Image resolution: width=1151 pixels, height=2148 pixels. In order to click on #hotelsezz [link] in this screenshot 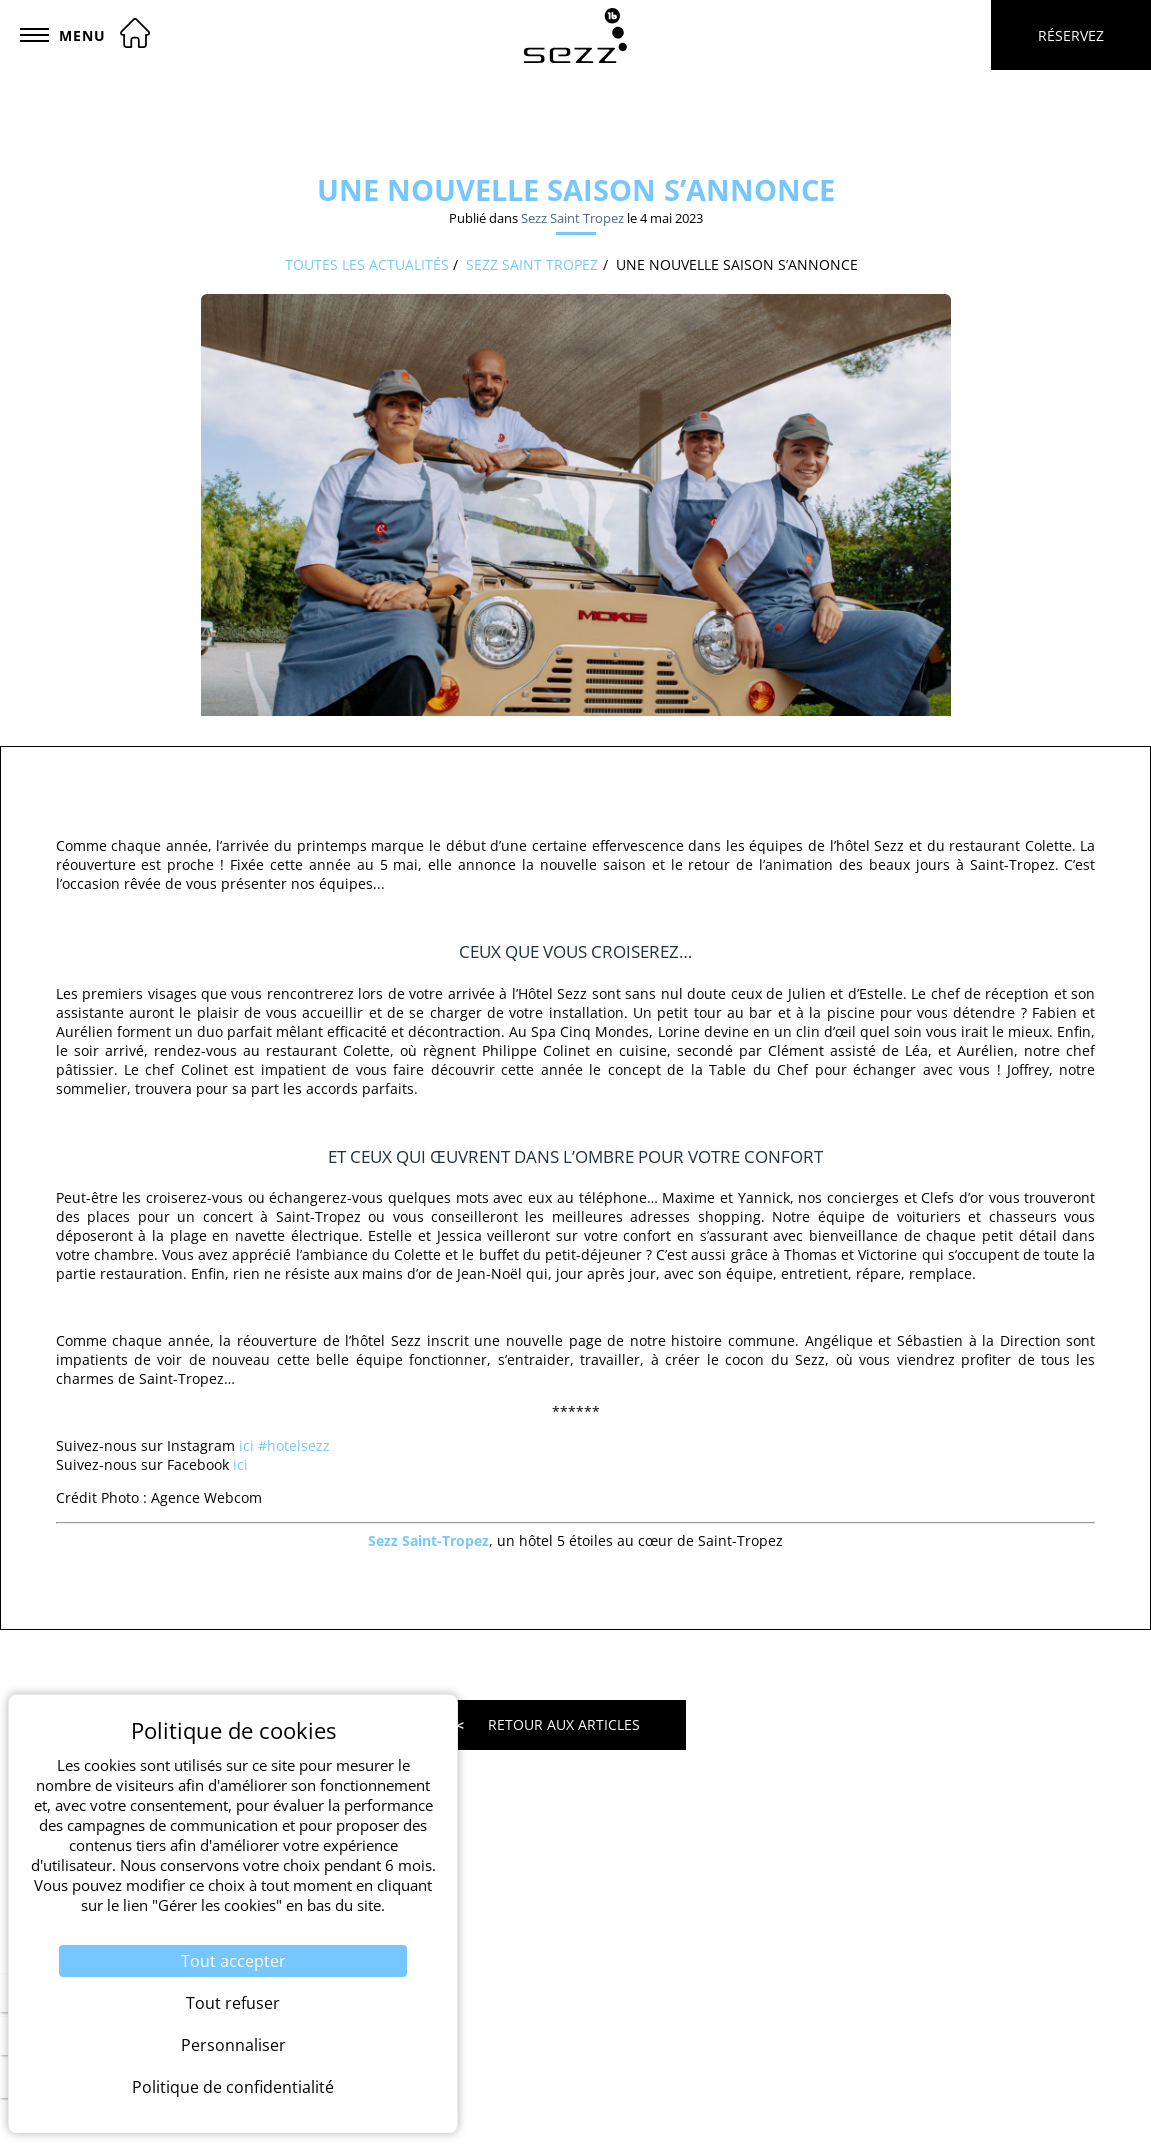, I will do `click(294, 1445)`.